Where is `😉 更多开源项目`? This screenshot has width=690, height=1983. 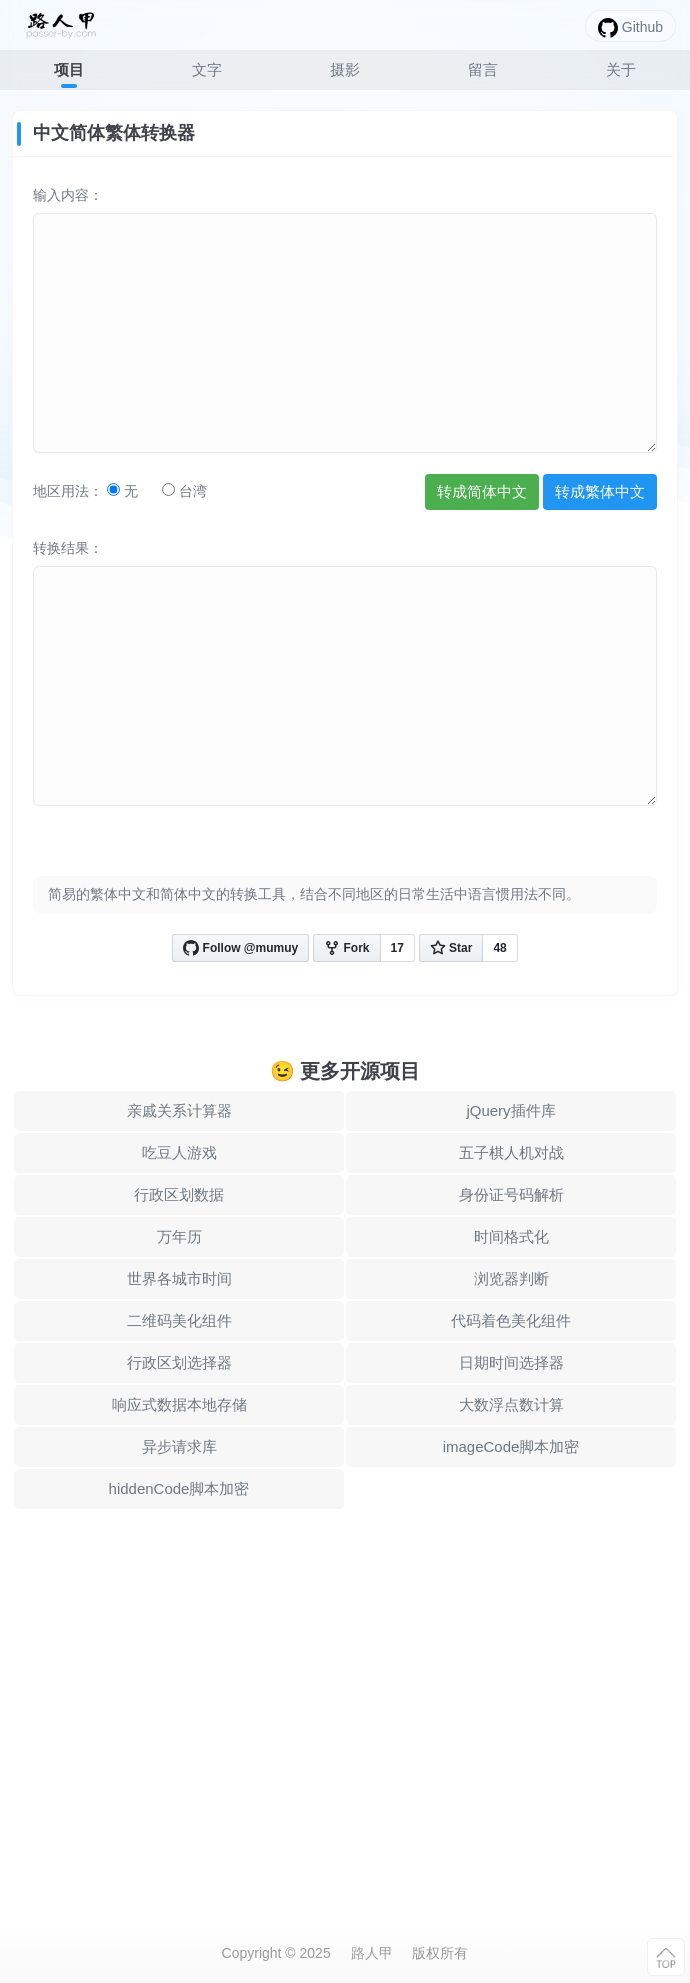
😉 更多开源项目 is located at coordinates (345, 1071).